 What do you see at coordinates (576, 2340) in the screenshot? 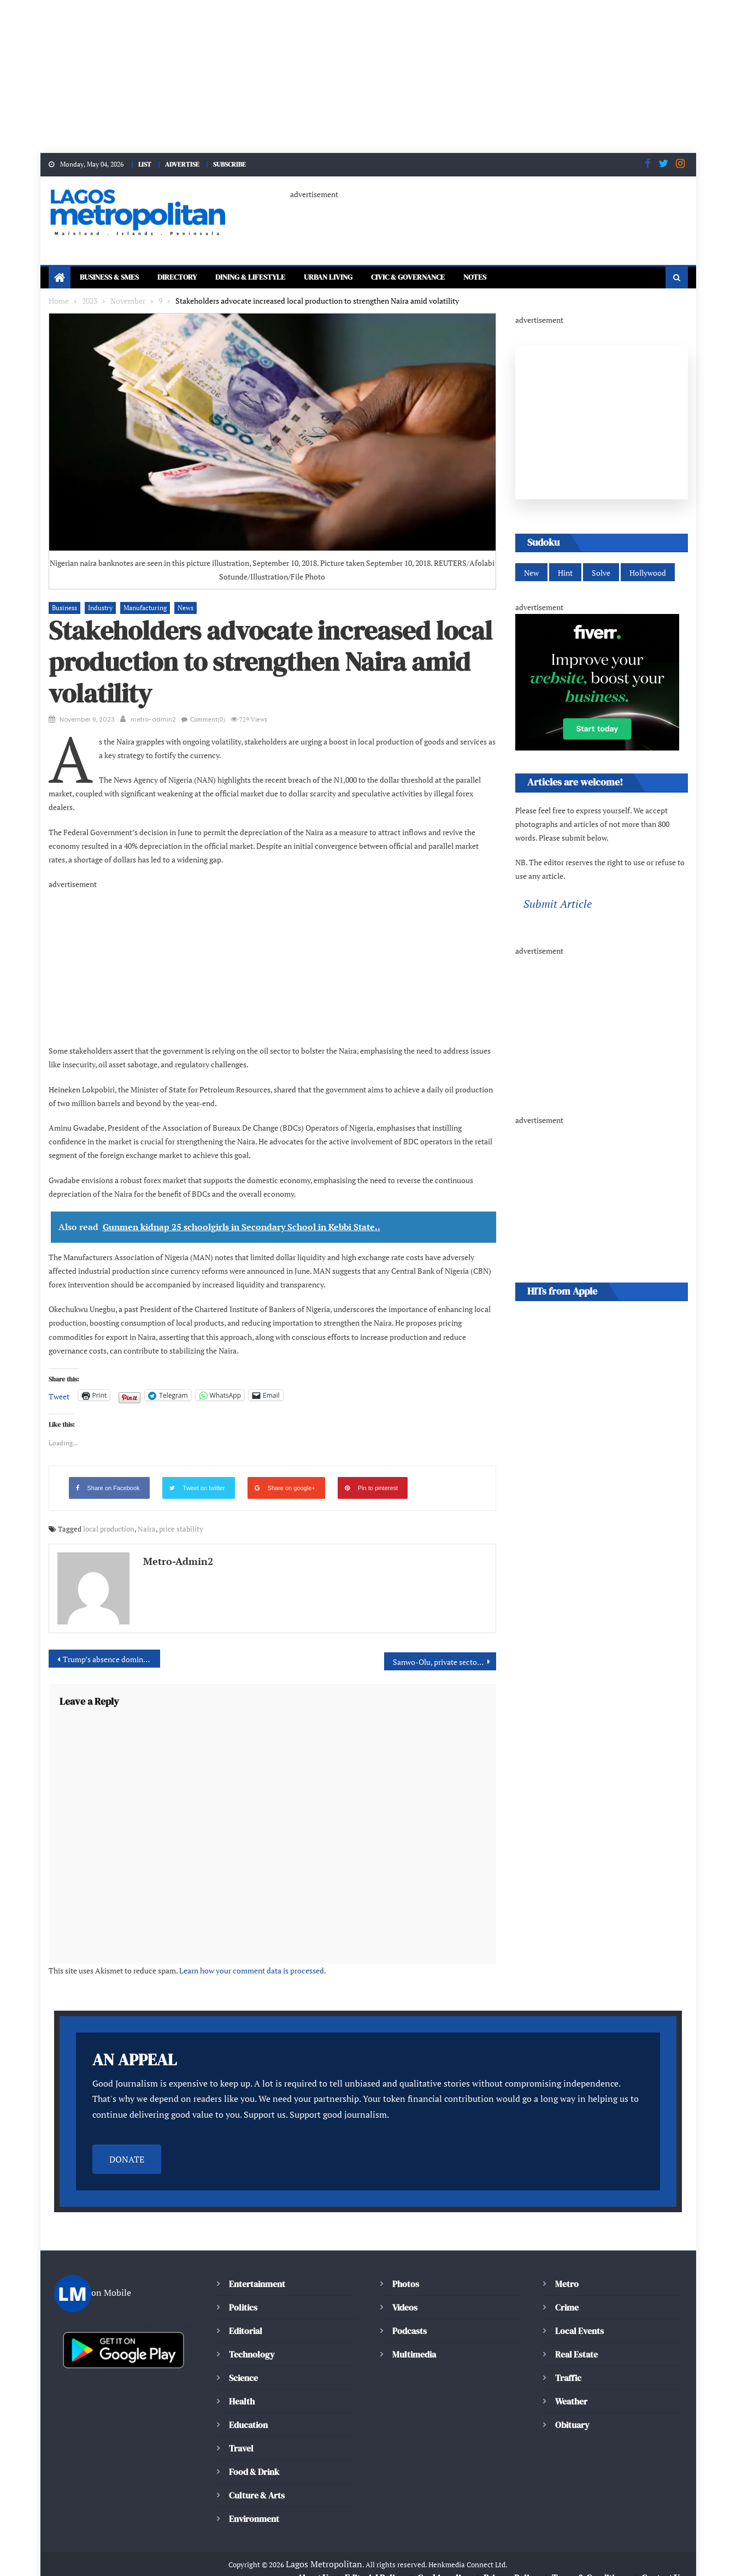
I see `Real Estate` at bounding box center [576, 2340].